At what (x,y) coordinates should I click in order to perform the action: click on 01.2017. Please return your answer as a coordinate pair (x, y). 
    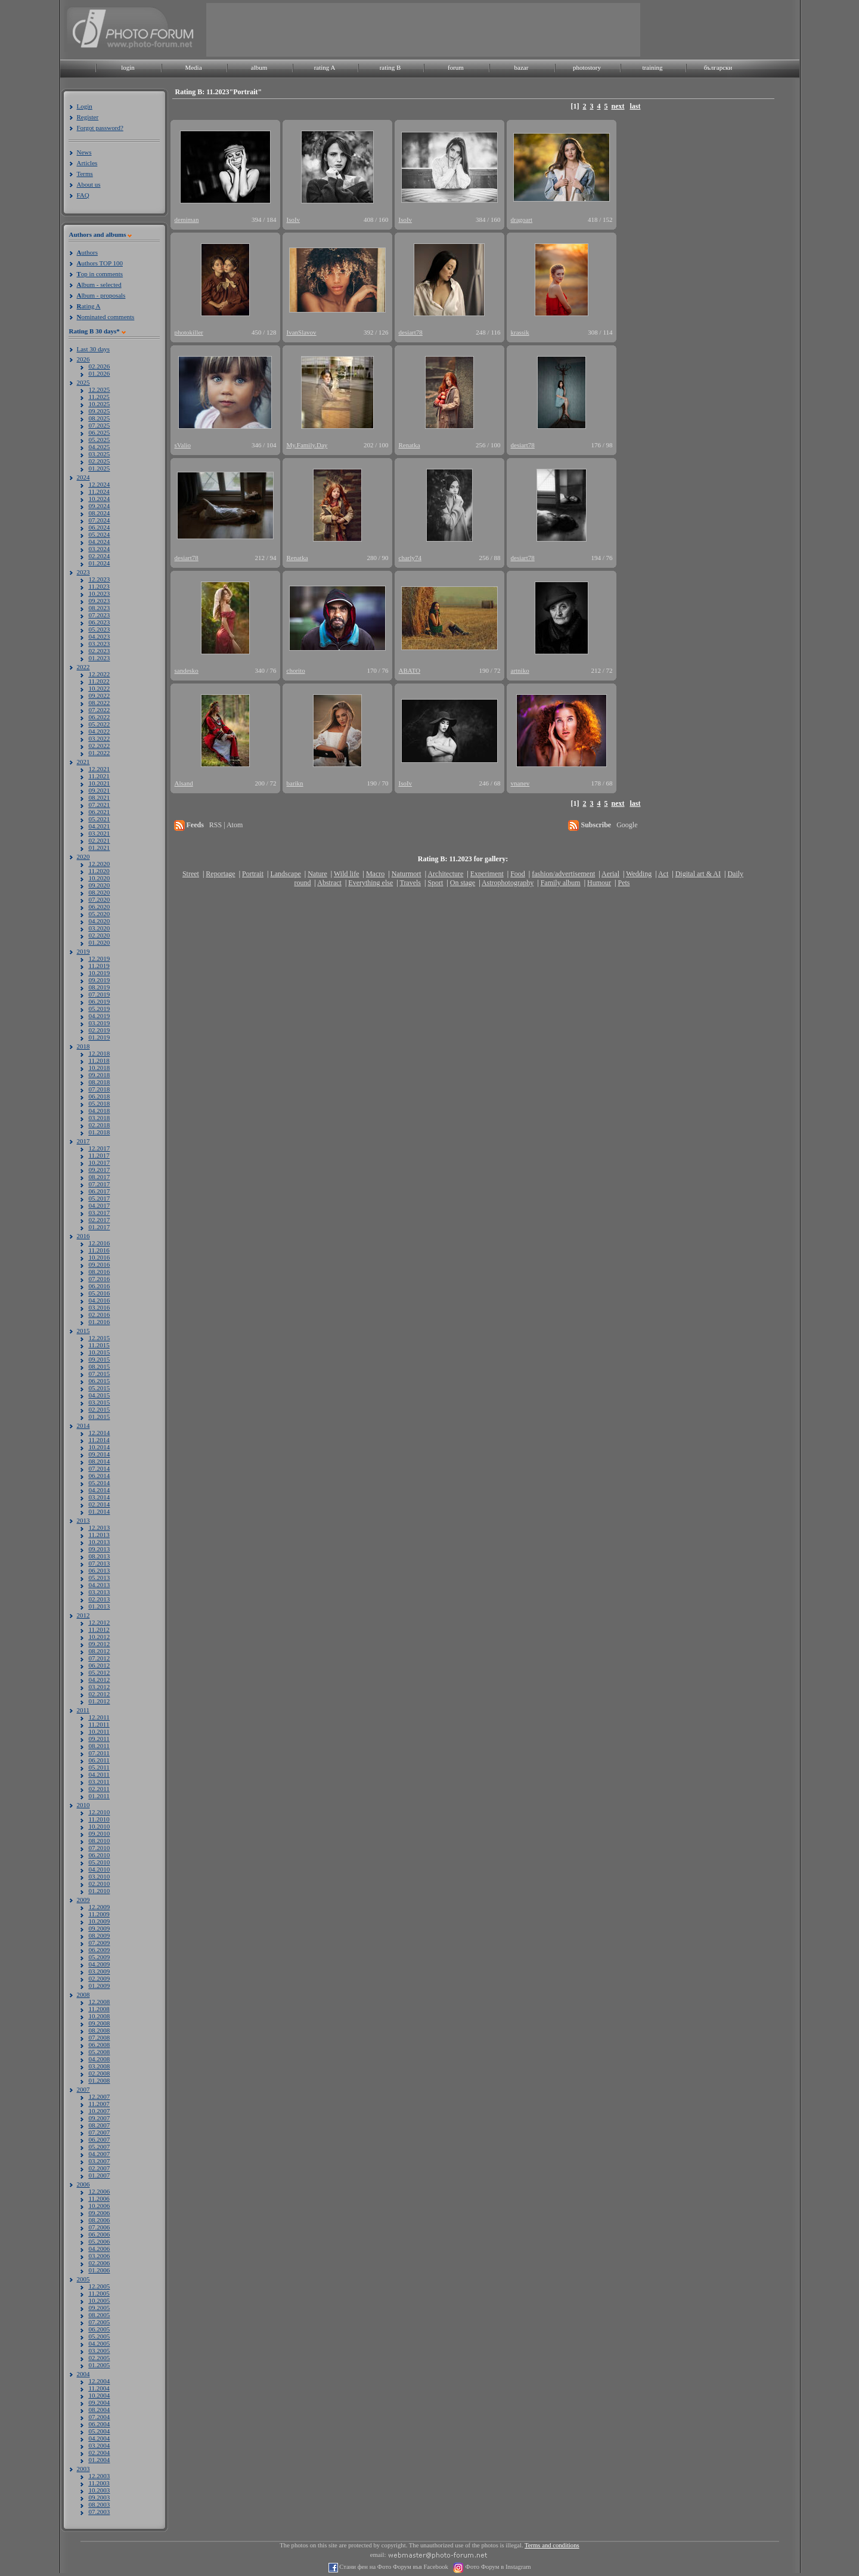
    Looking at the image, I should click on (99, 1226).